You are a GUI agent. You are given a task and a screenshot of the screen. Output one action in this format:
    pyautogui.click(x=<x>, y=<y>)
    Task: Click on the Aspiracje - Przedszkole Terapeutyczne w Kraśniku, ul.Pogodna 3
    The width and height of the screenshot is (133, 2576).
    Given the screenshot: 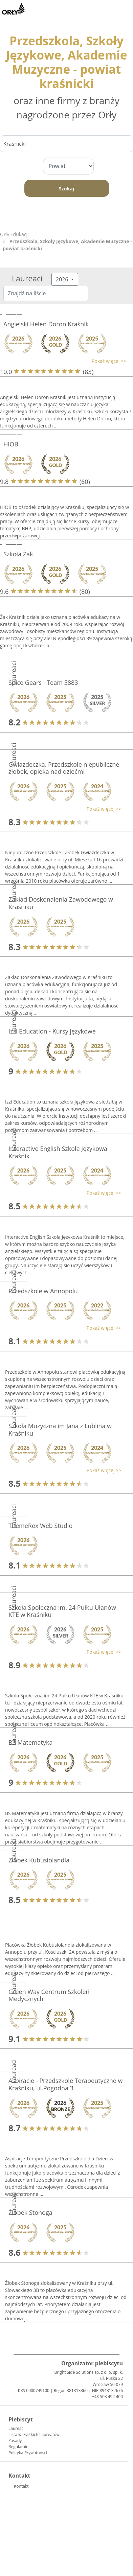 What is the action you would take?
    pyautogui.click(x=65, y=2084)
    